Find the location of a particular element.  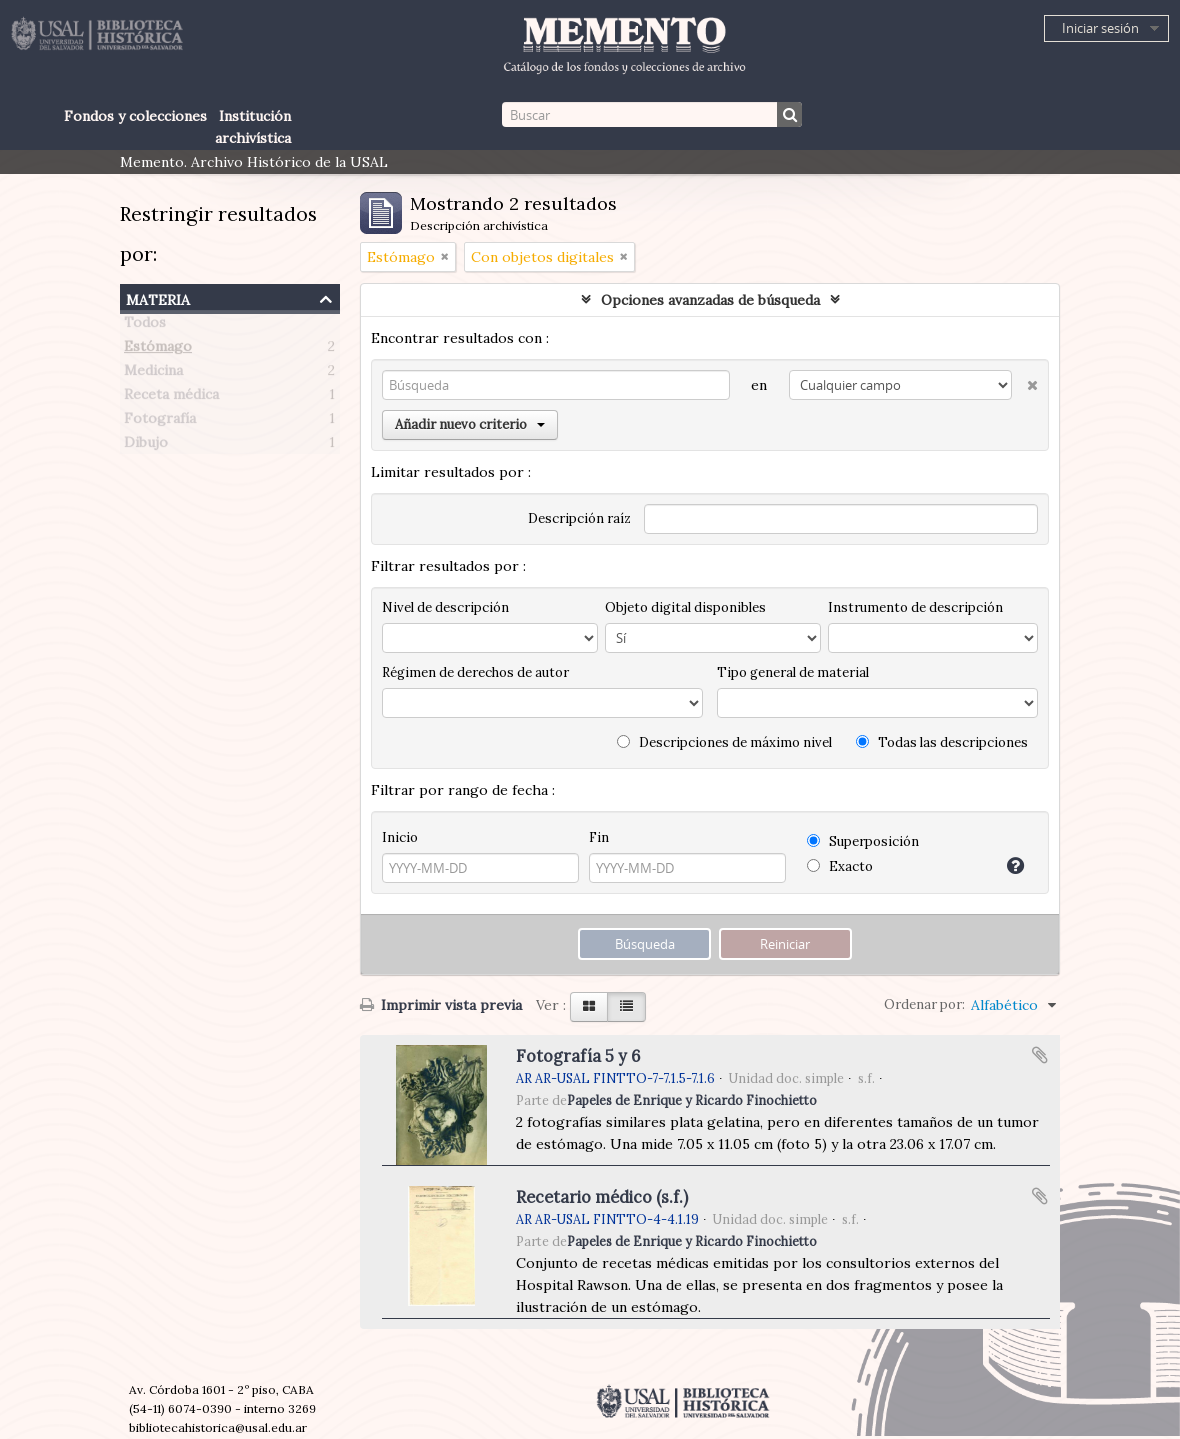

Tipo general de material is located at coordinates (793, 672).